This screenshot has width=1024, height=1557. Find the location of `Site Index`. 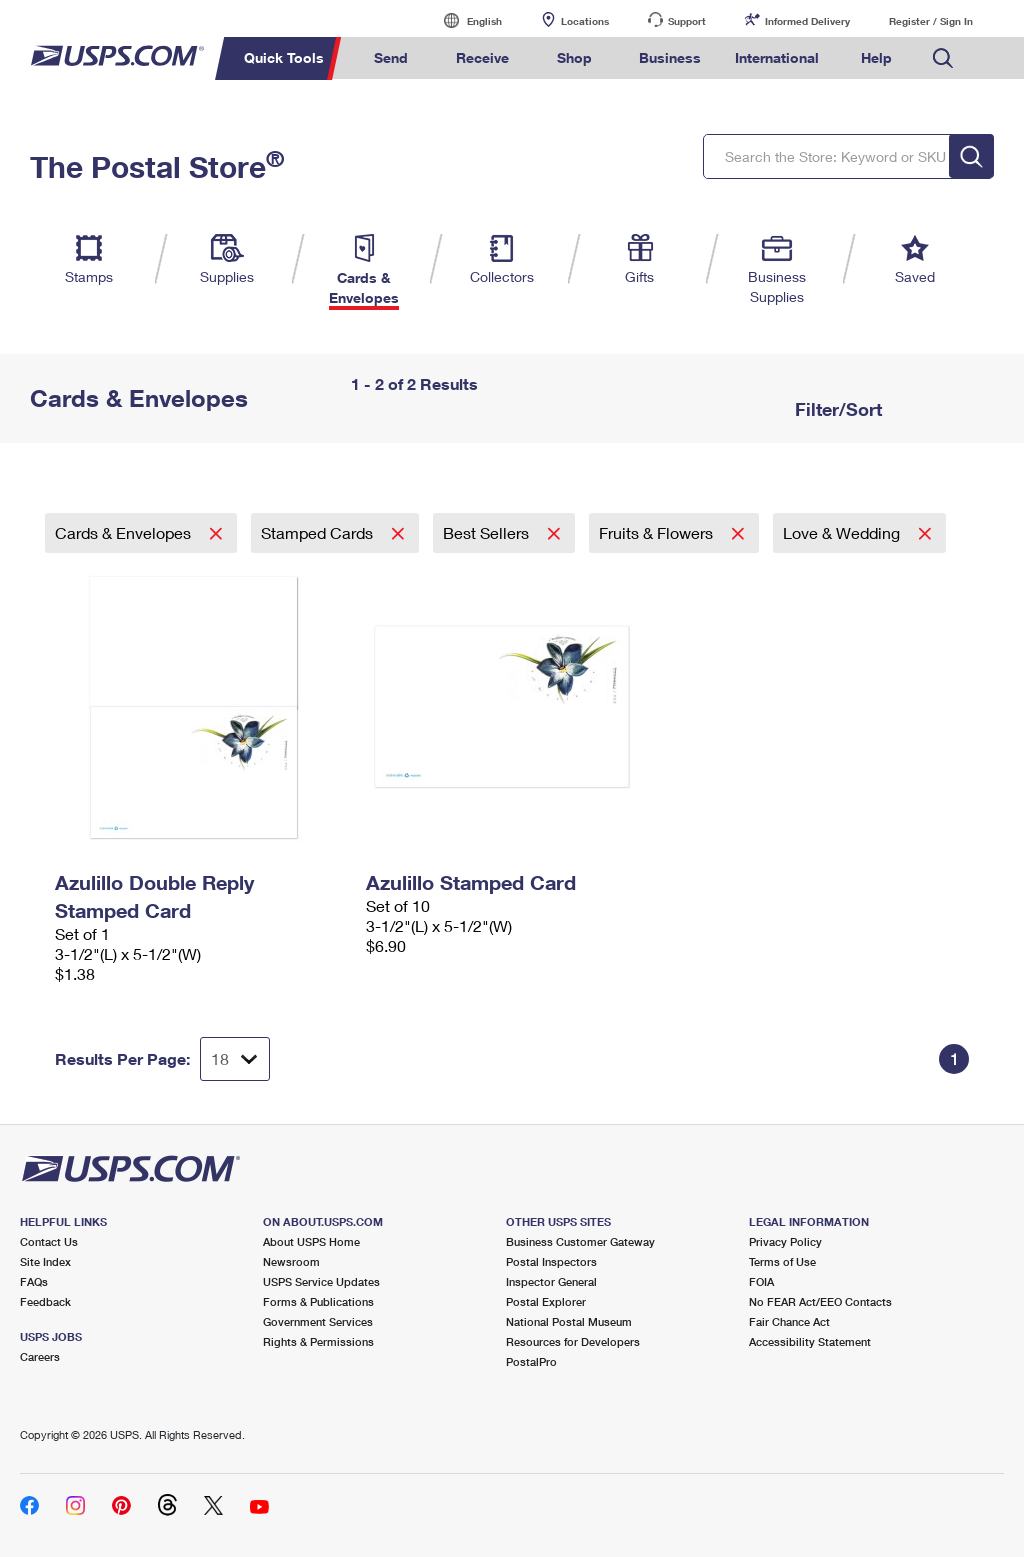

Site Index is located at coordinates (45, 1261).